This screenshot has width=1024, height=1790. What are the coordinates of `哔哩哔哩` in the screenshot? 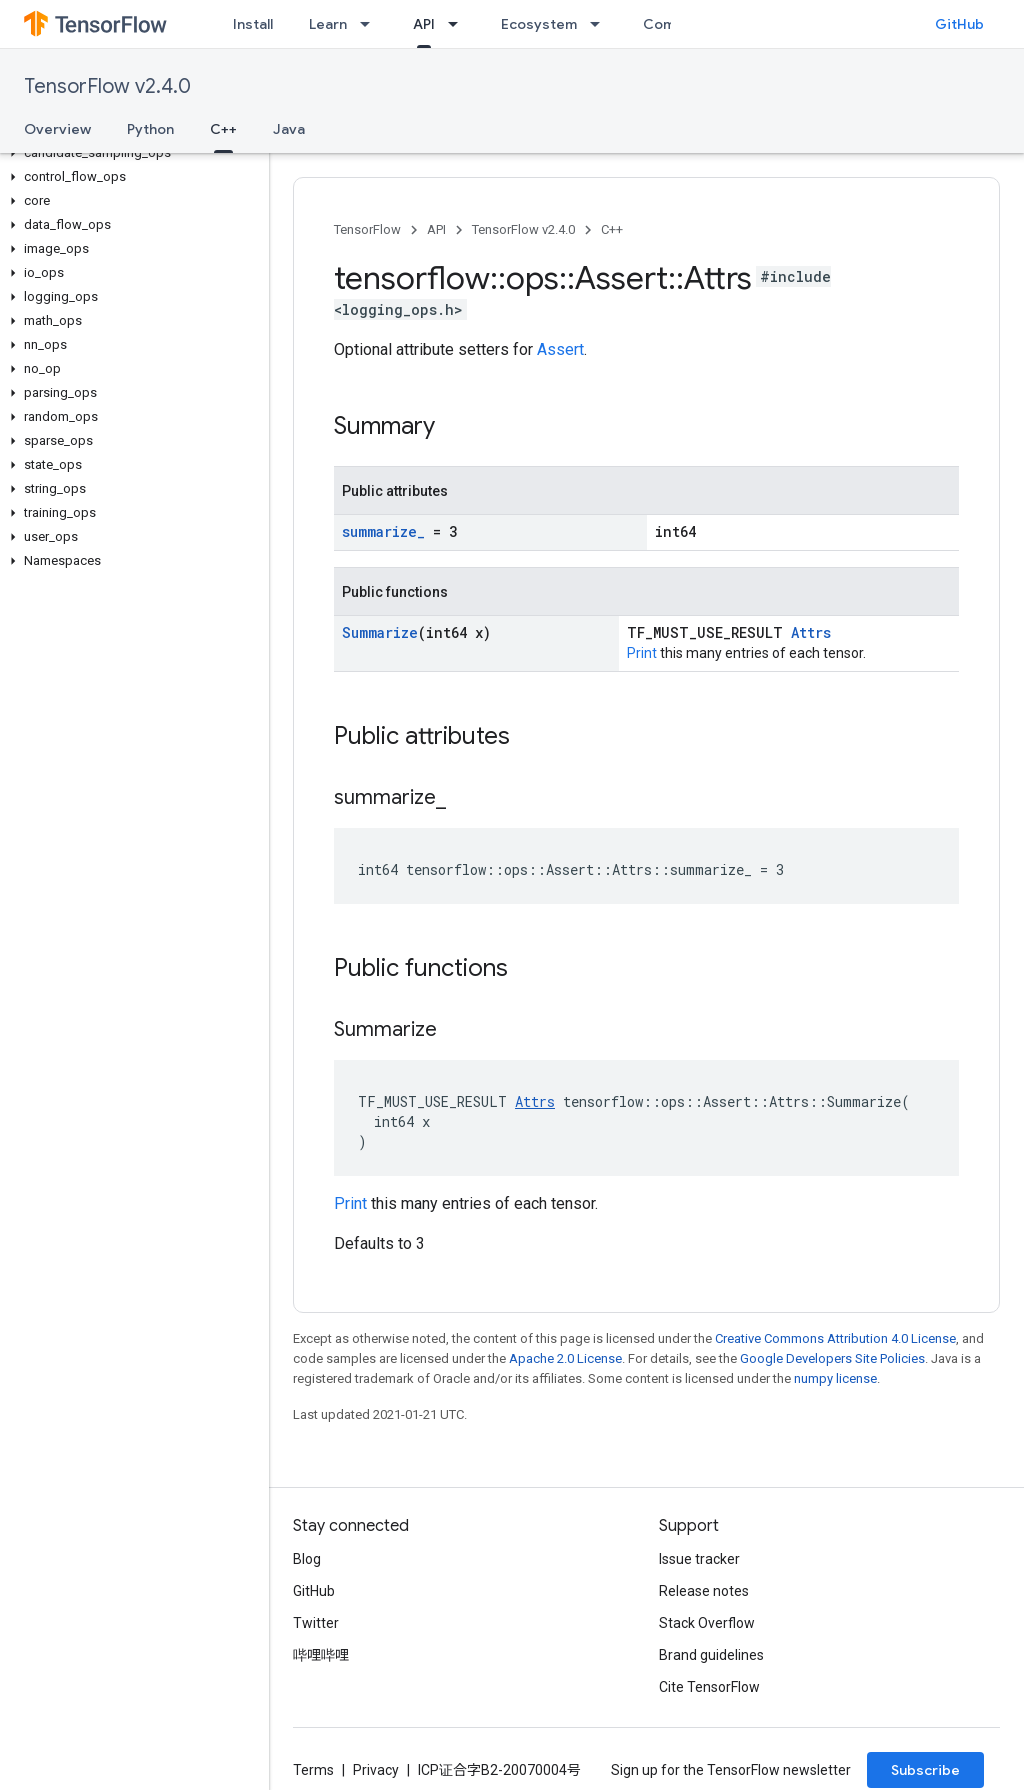 It's located at (321, 1655).